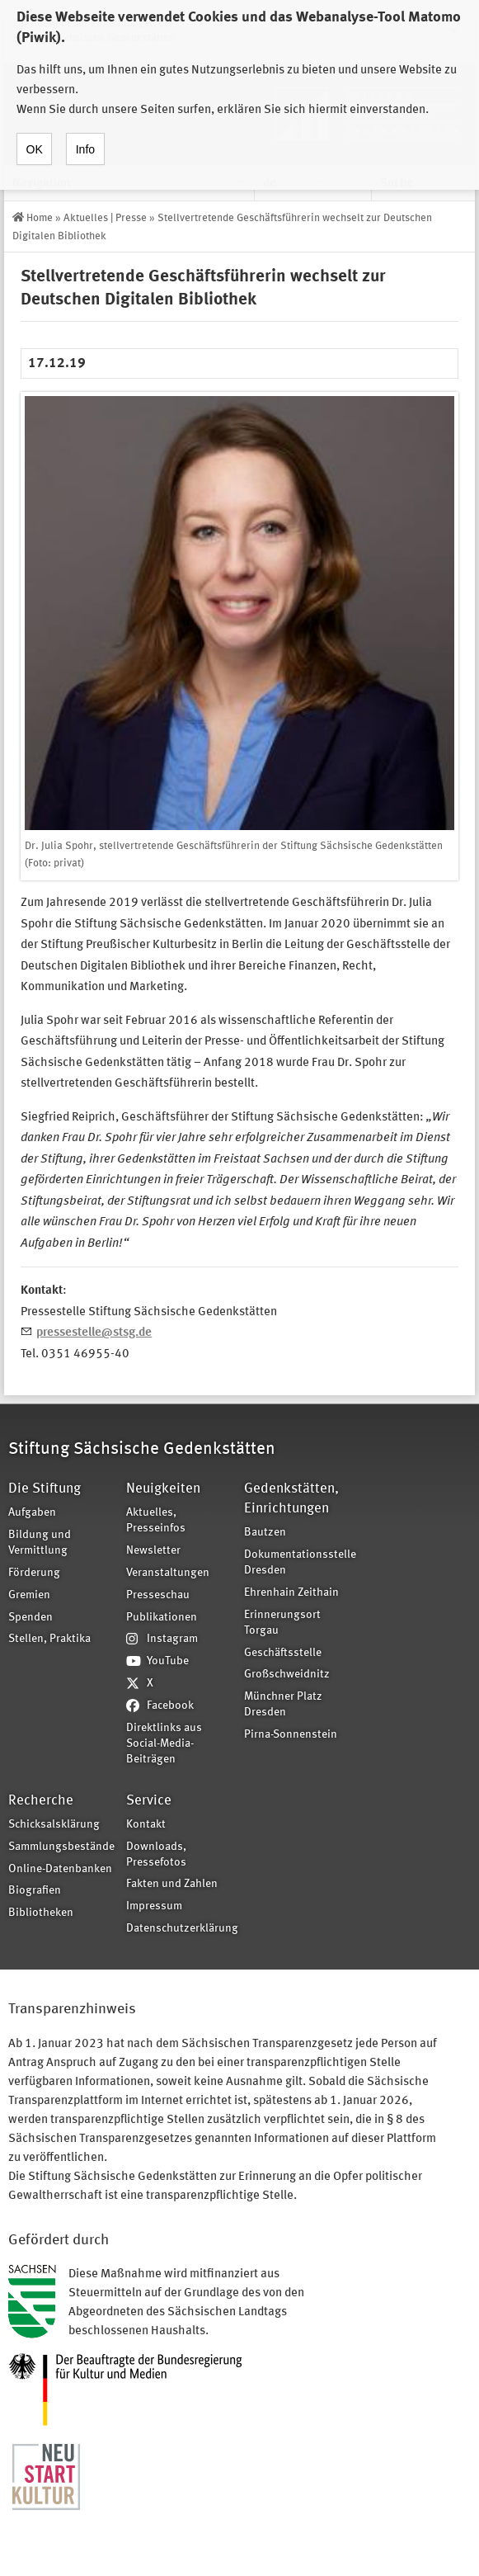  Describe the element at coordinates (155, 1520) in the screenshot. I see `Aktuelles, Presseinfos` at that location.